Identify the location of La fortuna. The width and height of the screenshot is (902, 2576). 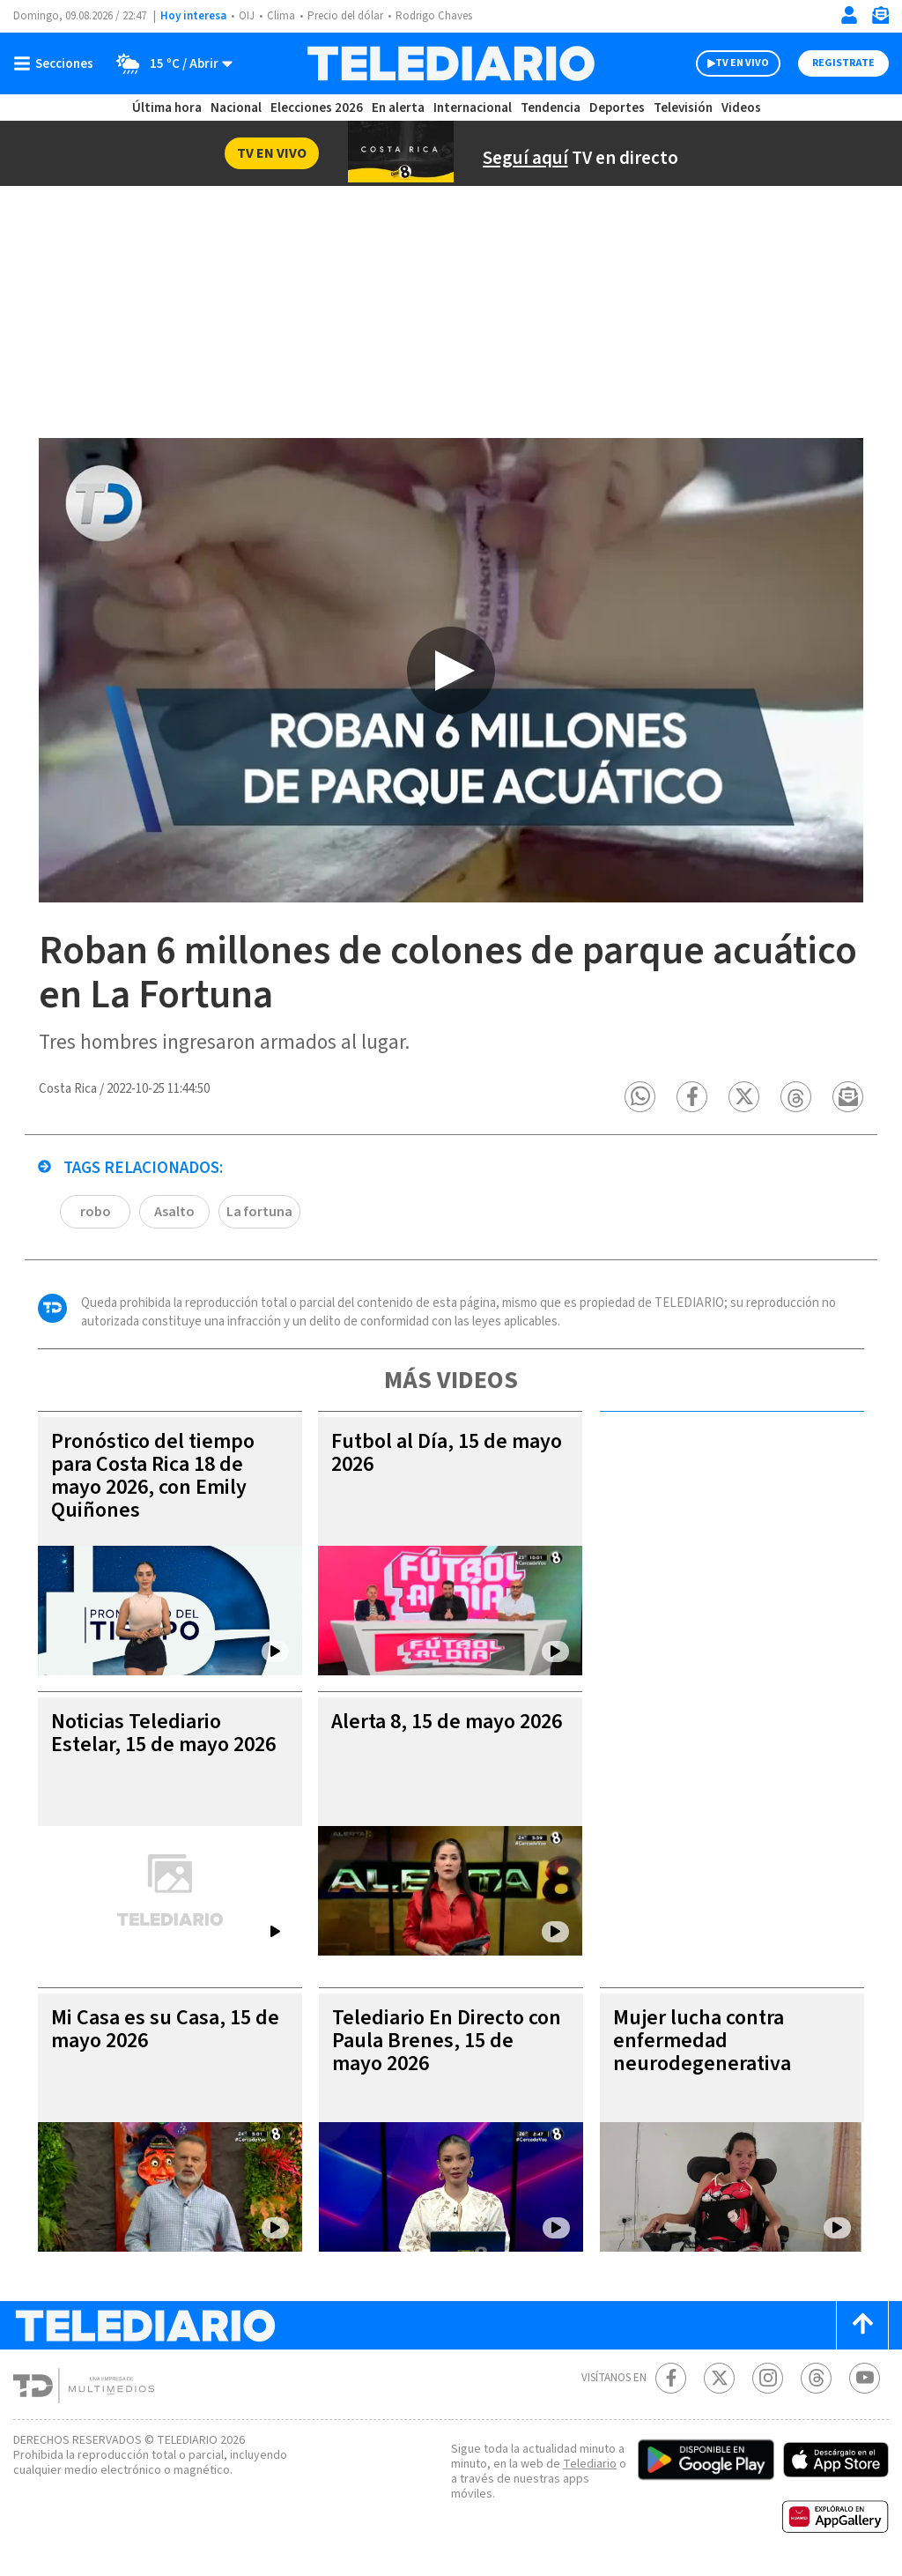
(258, 1212).